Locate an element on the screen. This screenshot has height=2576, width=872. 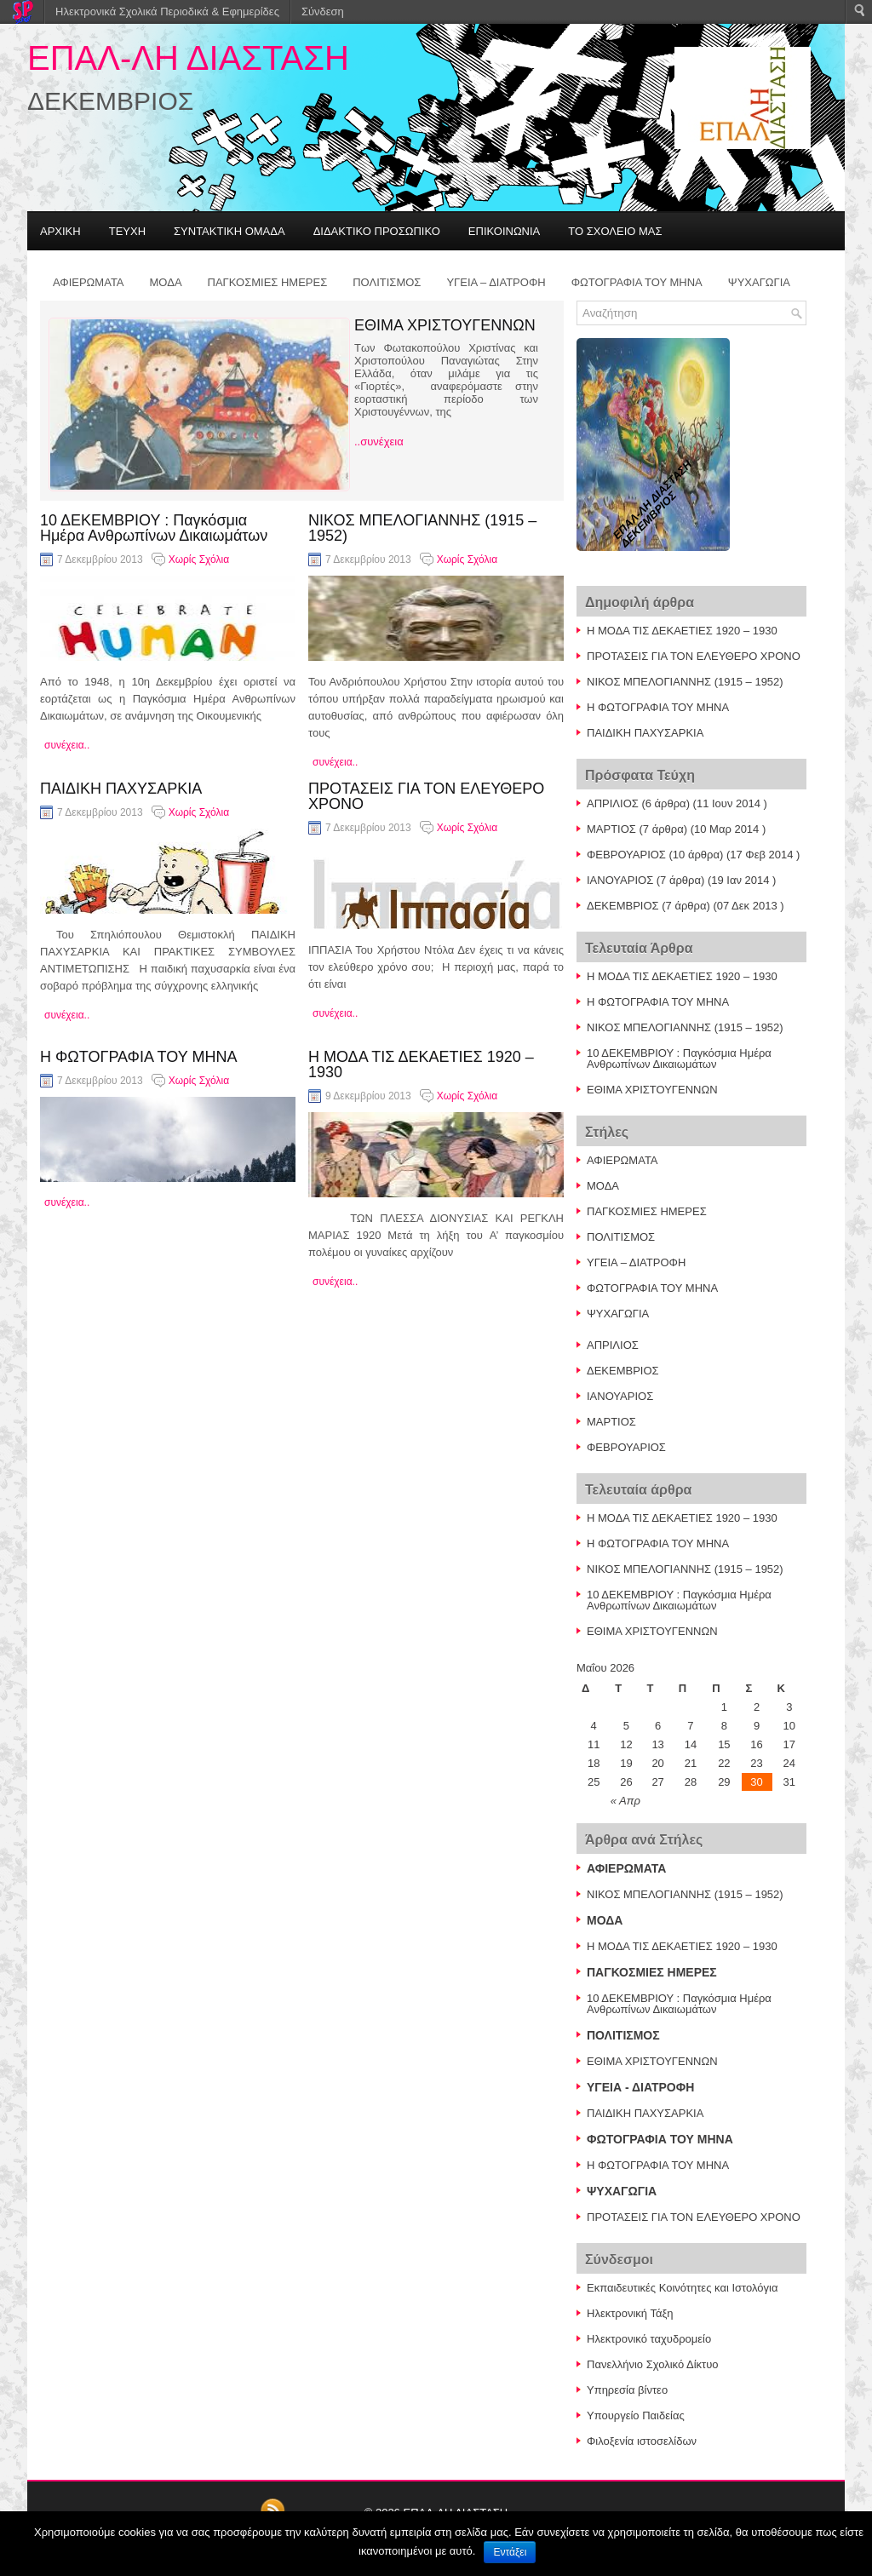
ΔΕΚΕΜΒΡΙΟΣ is located at coordinates (623, 905).